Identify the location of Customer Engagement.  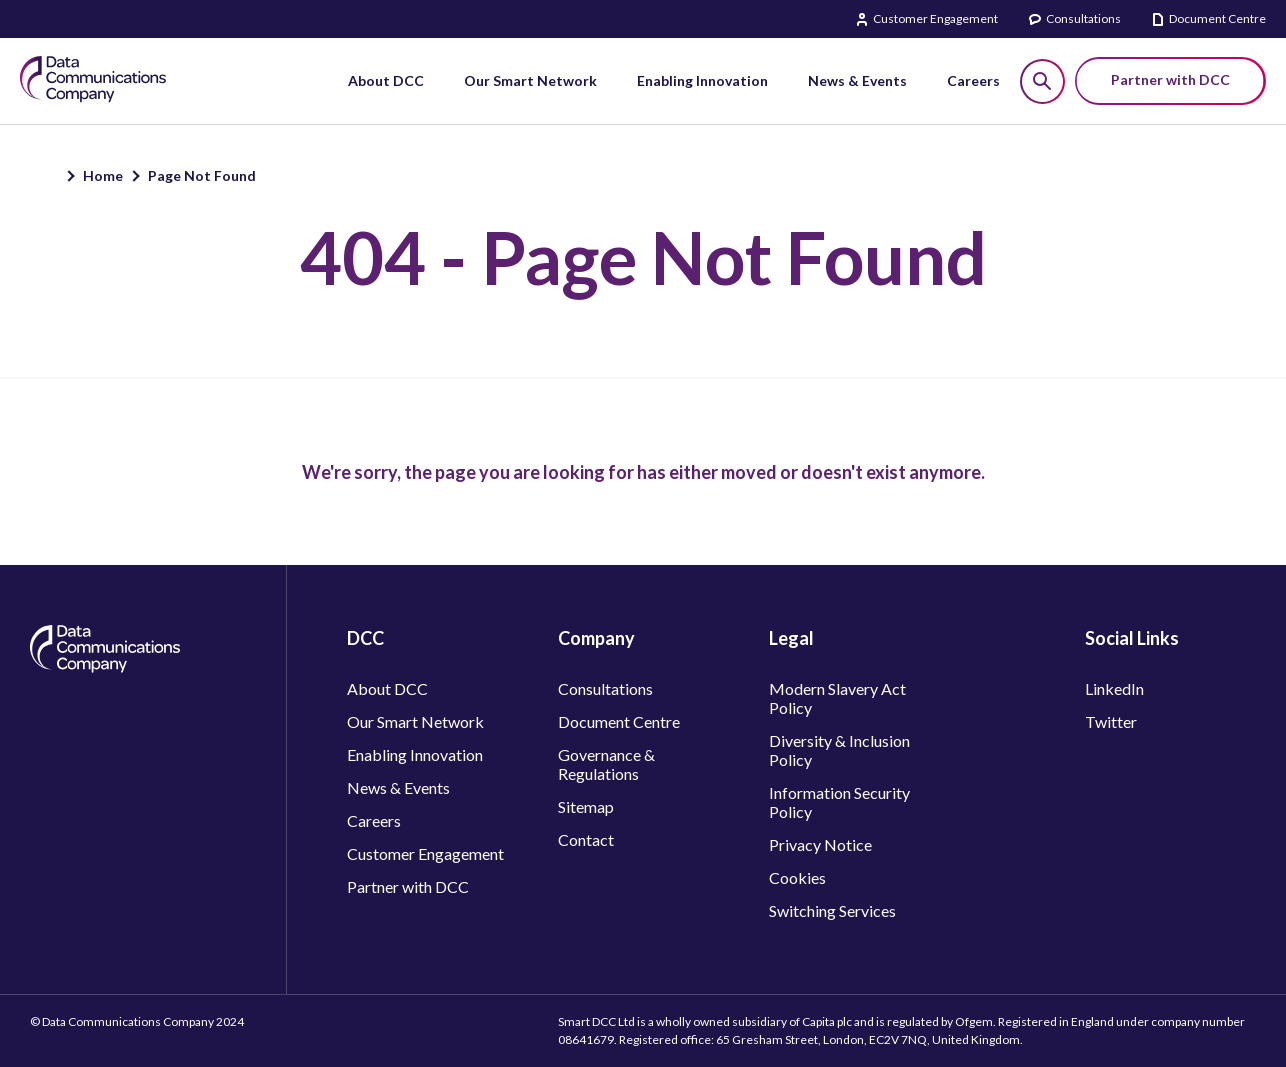
(935, 18).